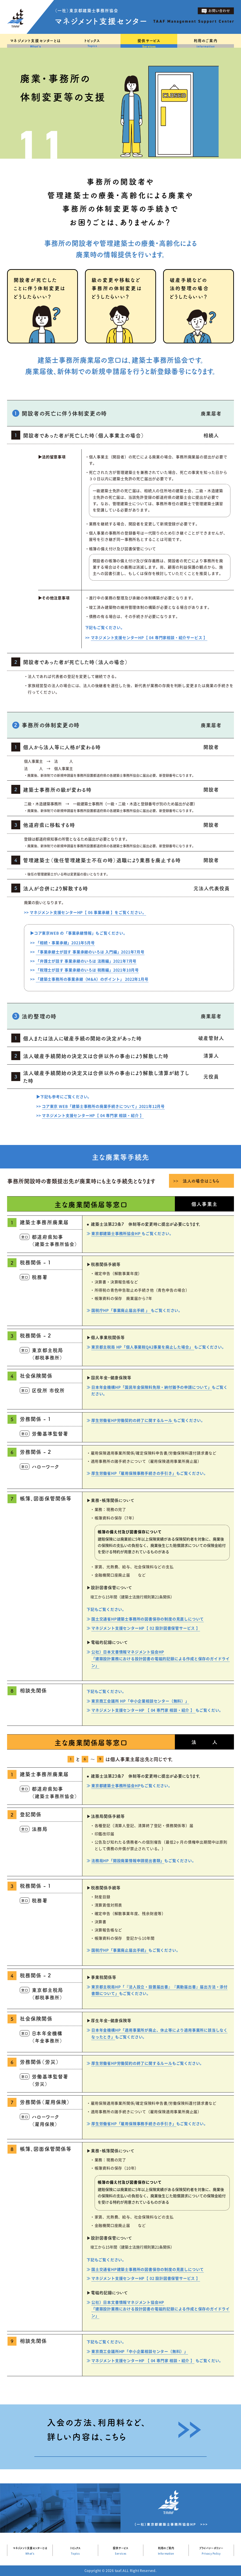  Describe the element at coordinates (201, 1181) in the screenshot. I see `法人の場合はこちら` at that location.